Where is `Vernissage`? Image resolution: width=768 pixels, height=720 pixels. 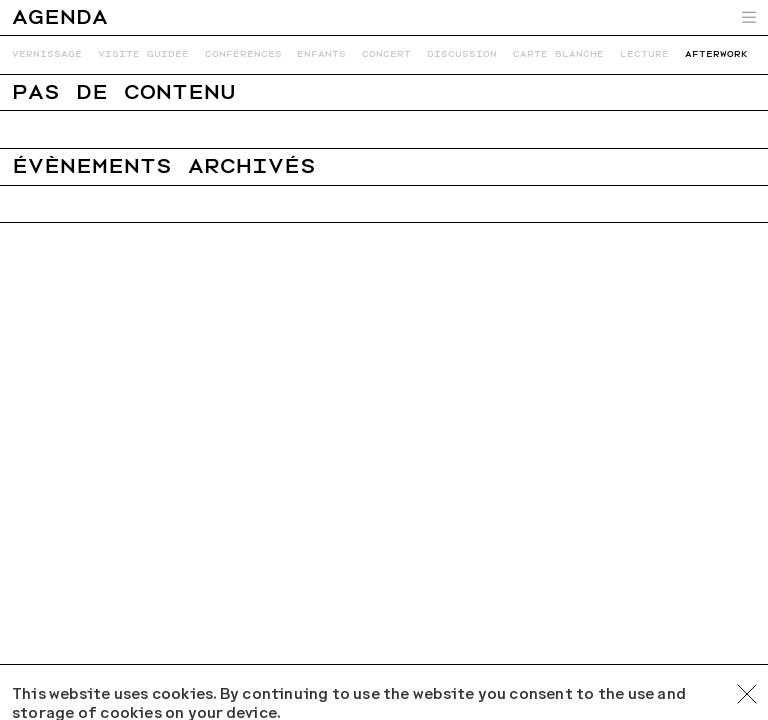
Vernissage is located at coordinates (47, 54).